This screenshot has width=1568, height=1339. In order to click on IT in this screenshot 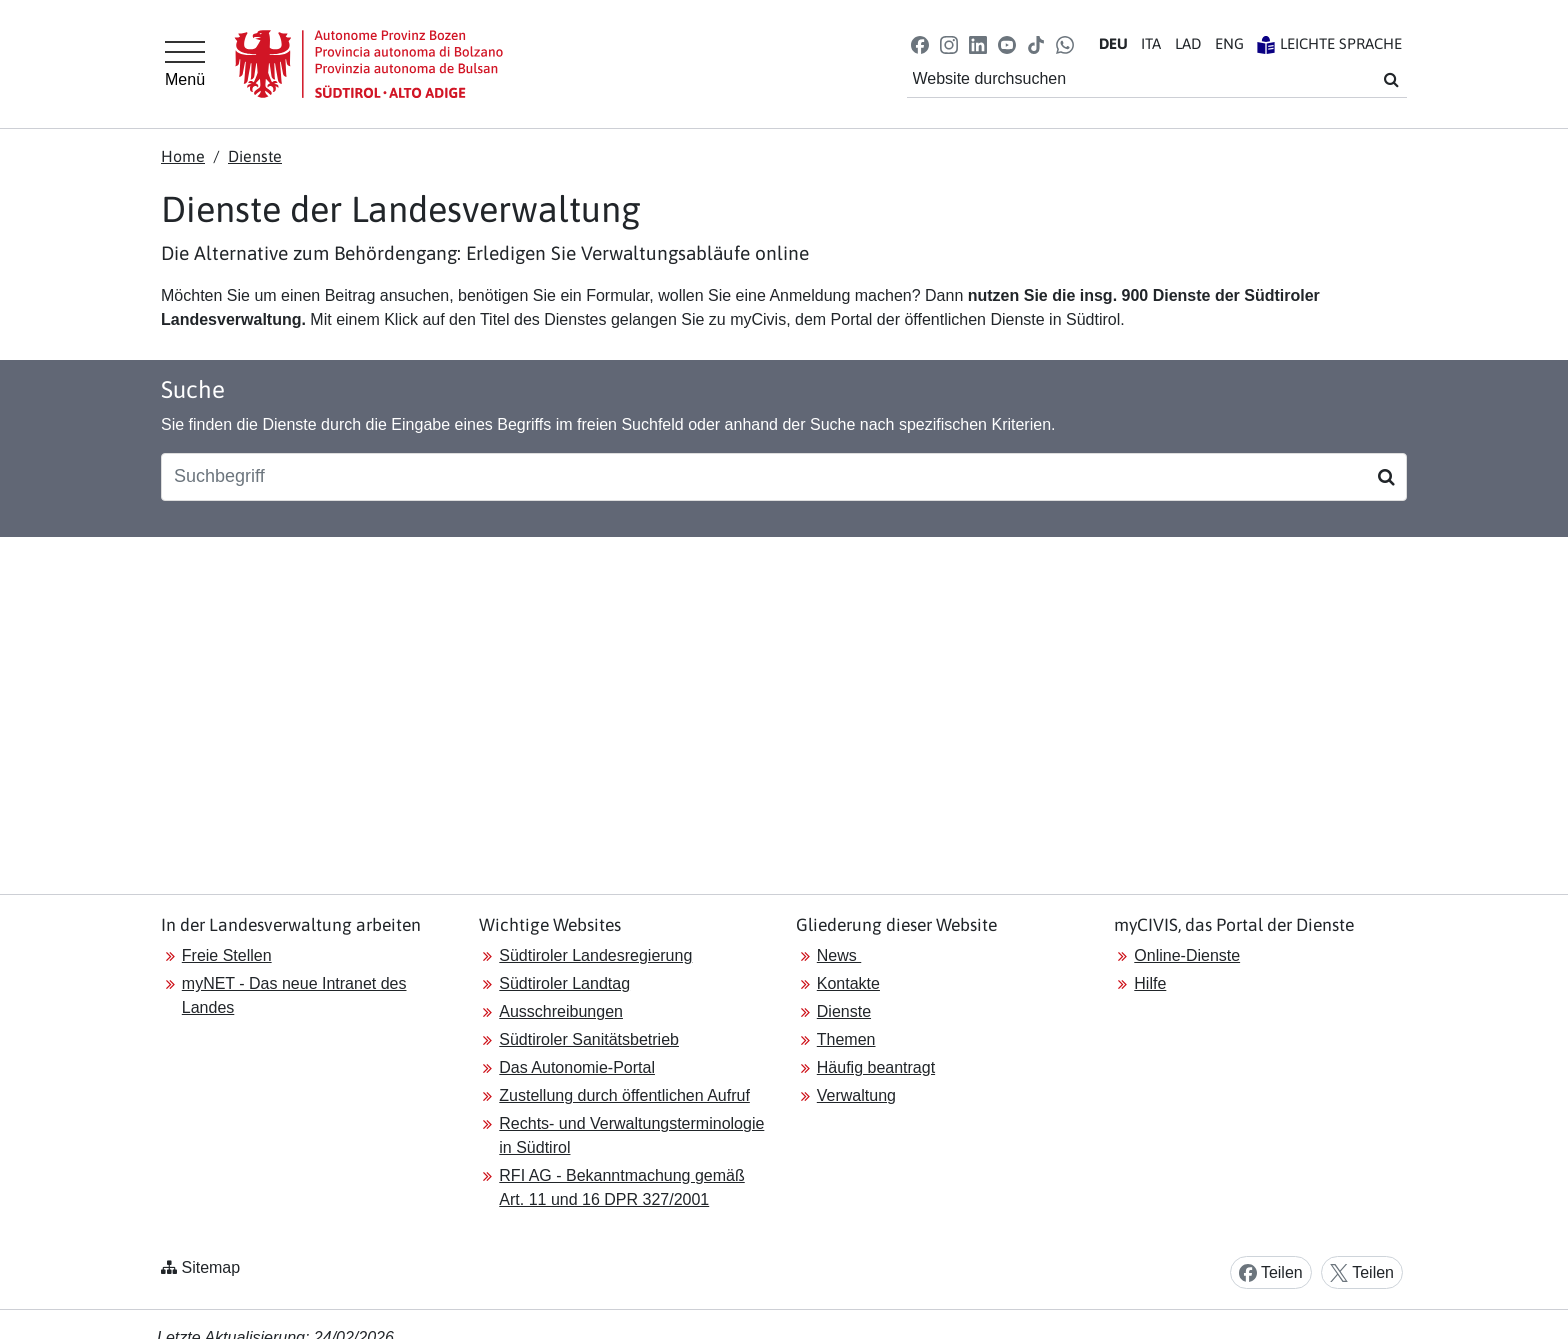, I will do `click(1151, 43)`.